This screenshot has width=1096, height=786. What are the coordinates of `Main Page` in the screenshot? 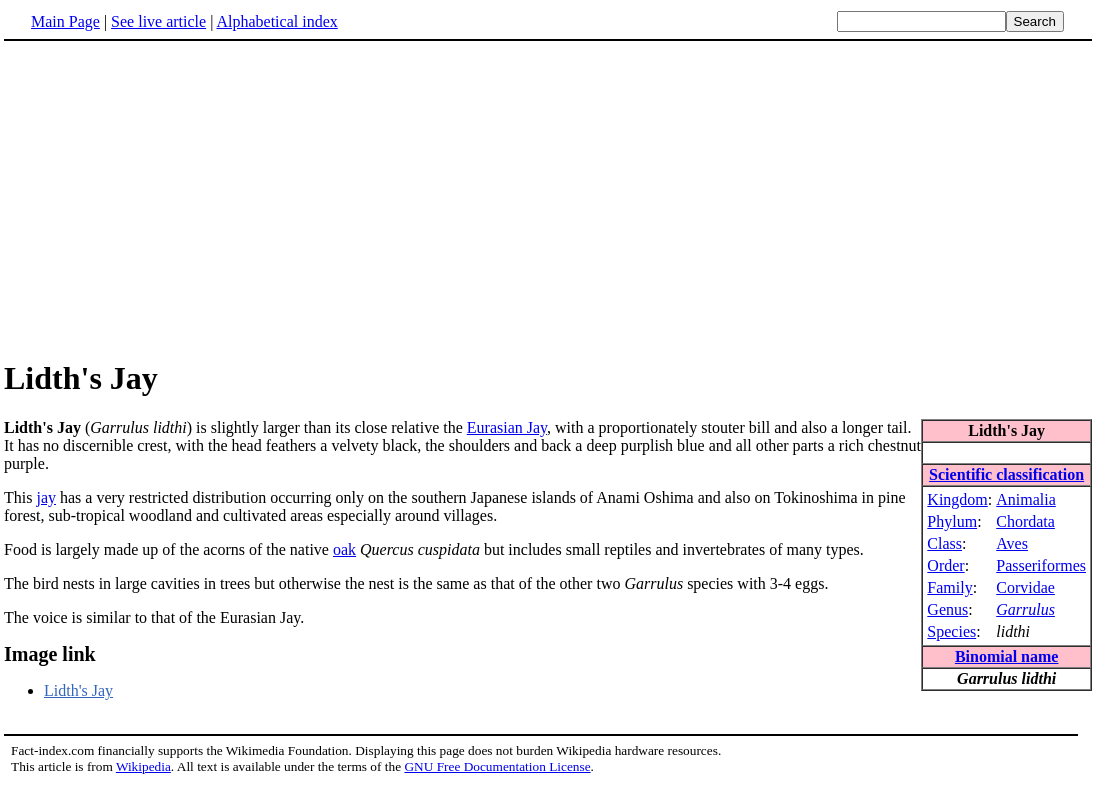 It's located at (65, 21).